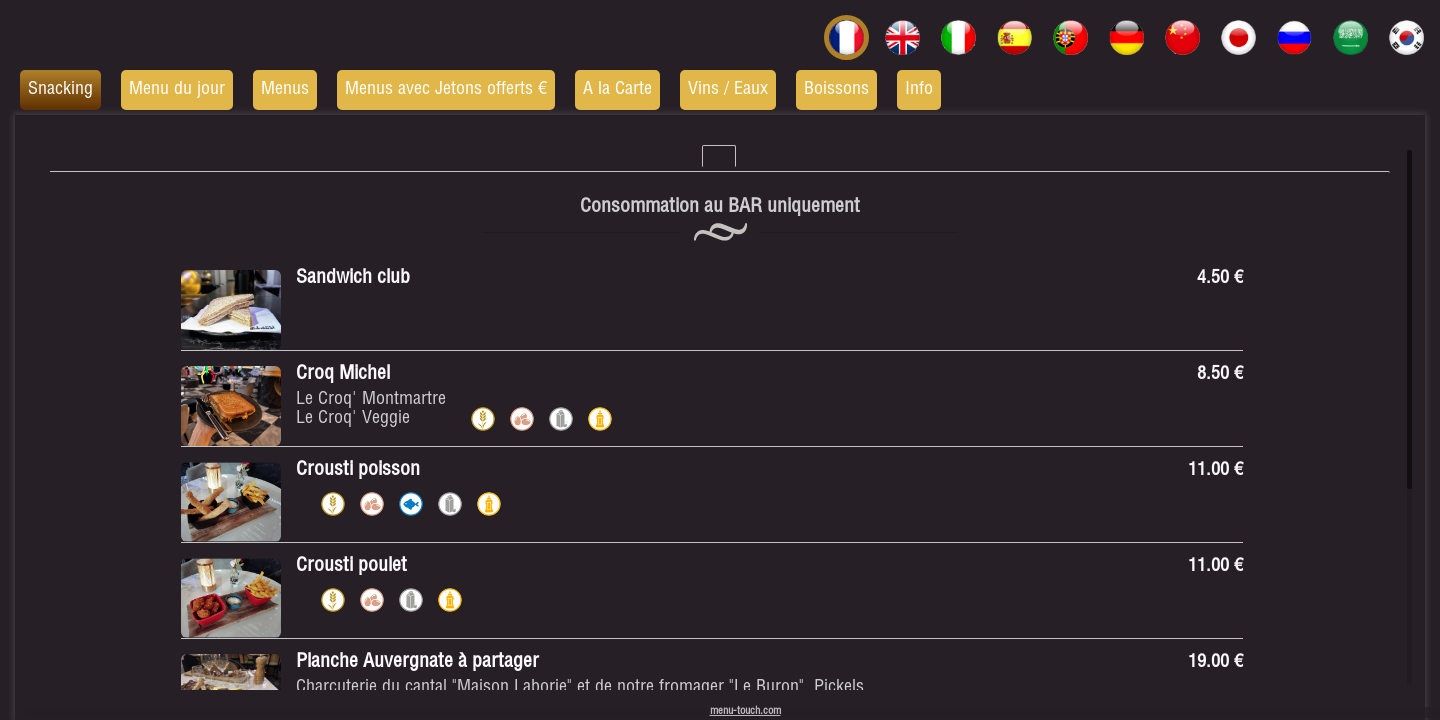  I want to click on menu-touch.com, so click(745, 711).